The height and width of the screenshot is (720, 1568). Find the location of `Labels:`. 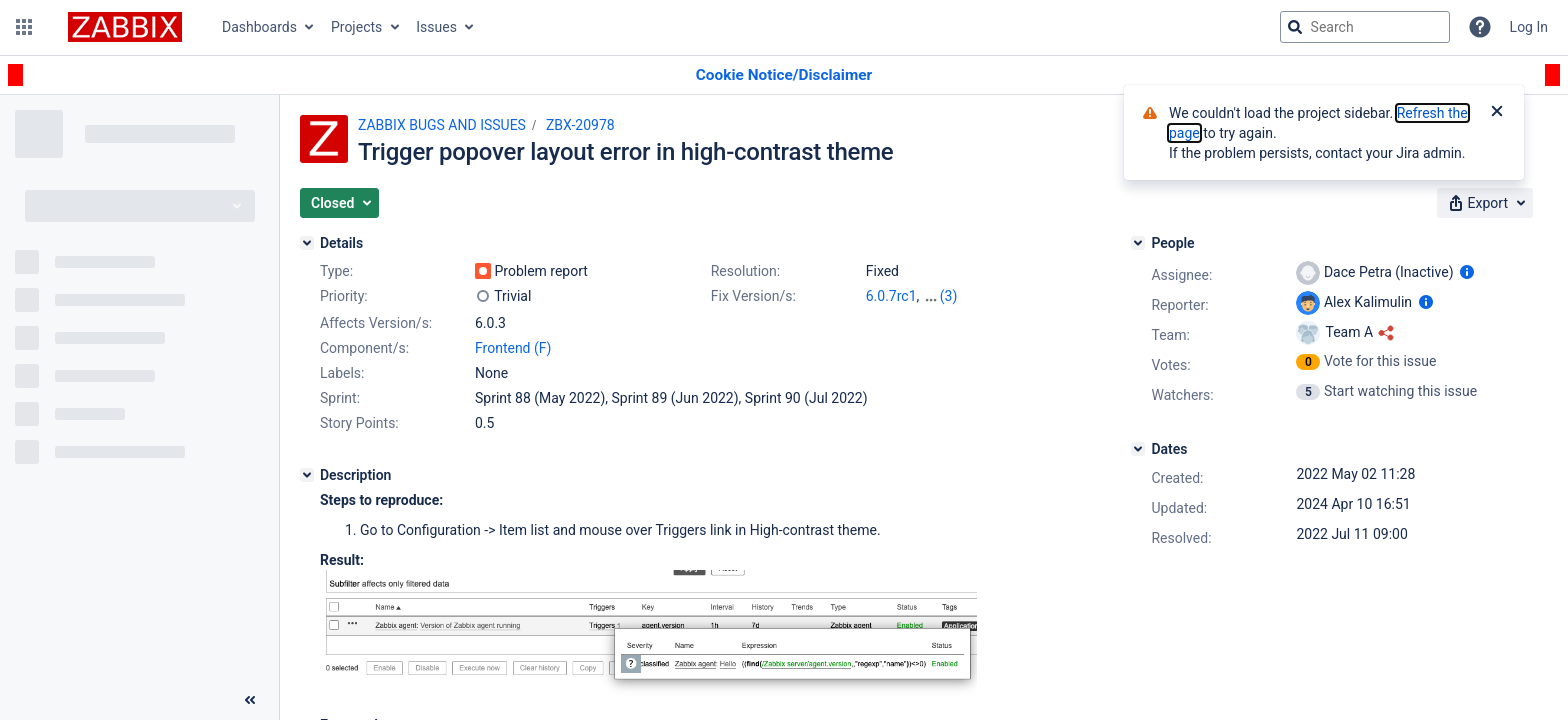

Labels: is located at coordinates (342, 373).